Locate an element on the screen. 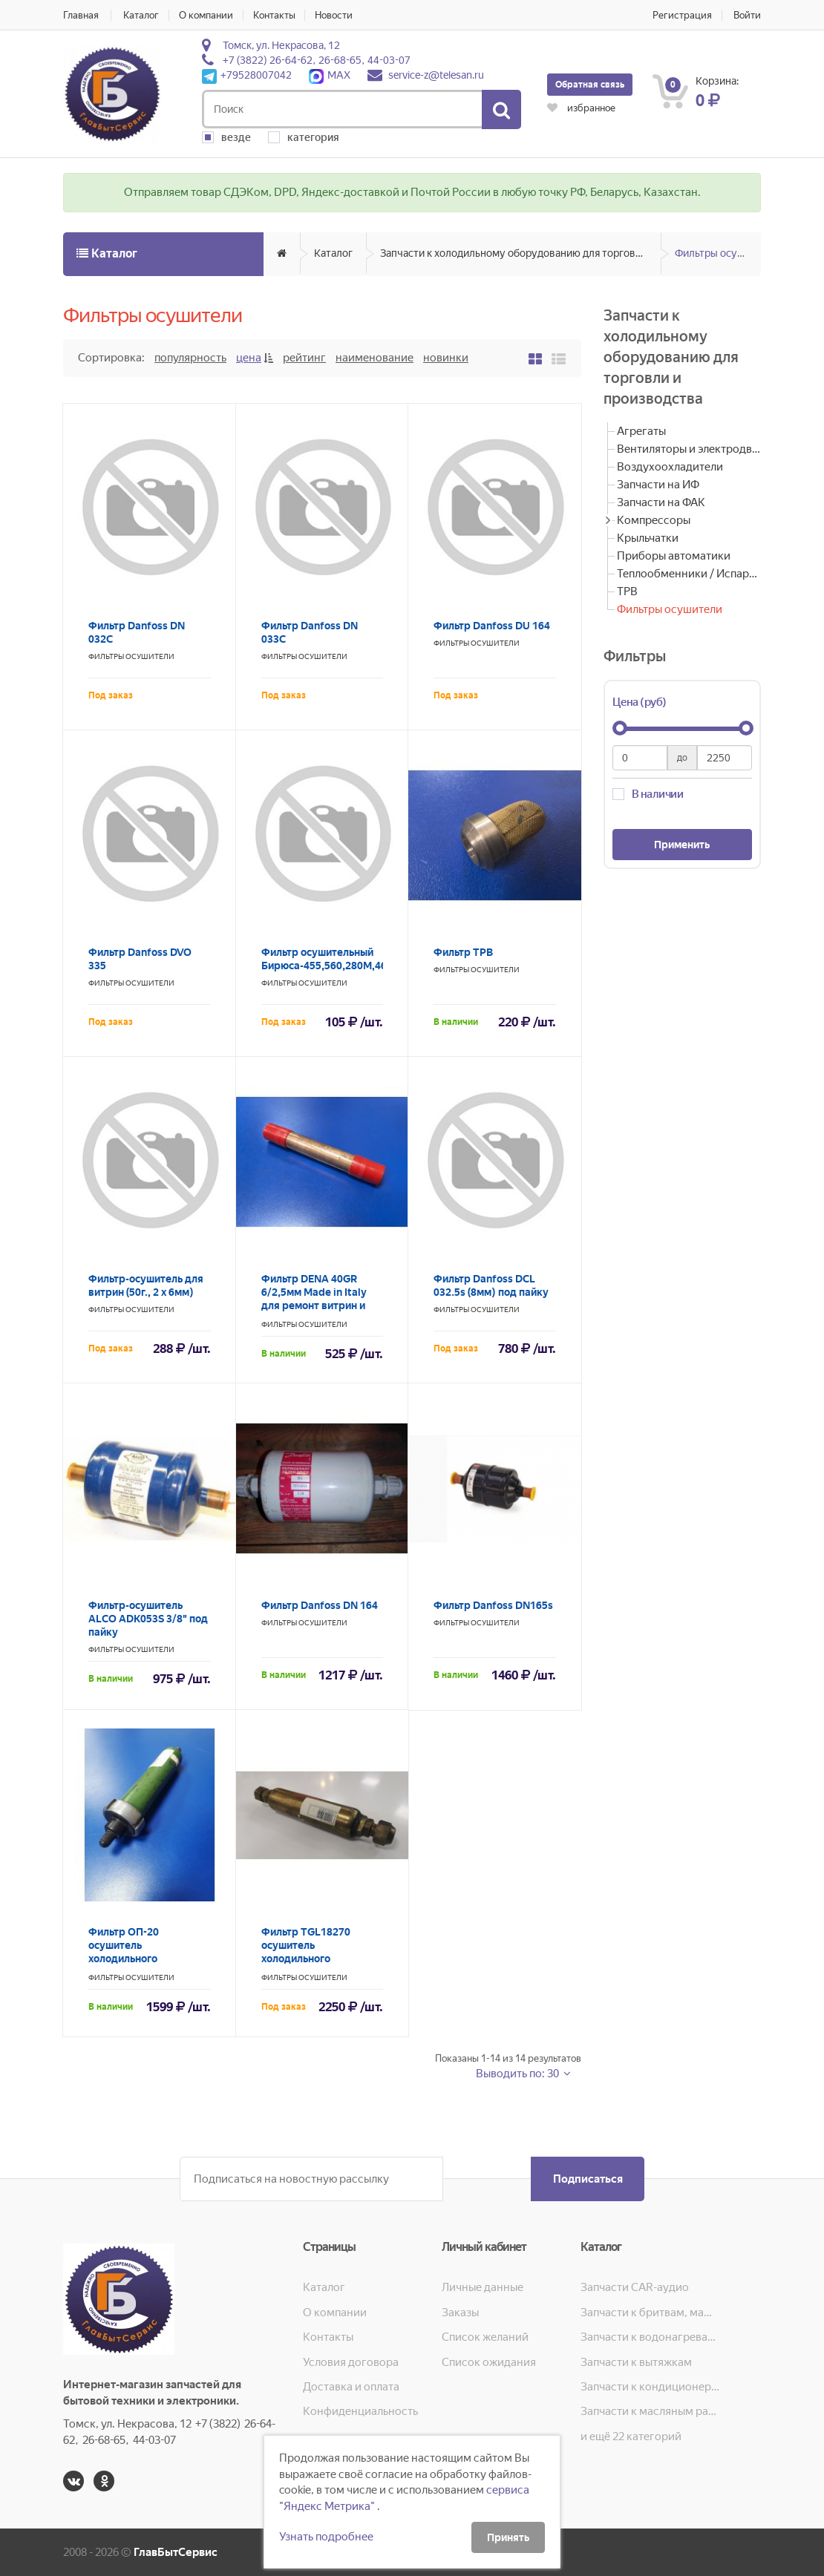  ГлавБытСервис is located at coordinates (176, 2552).